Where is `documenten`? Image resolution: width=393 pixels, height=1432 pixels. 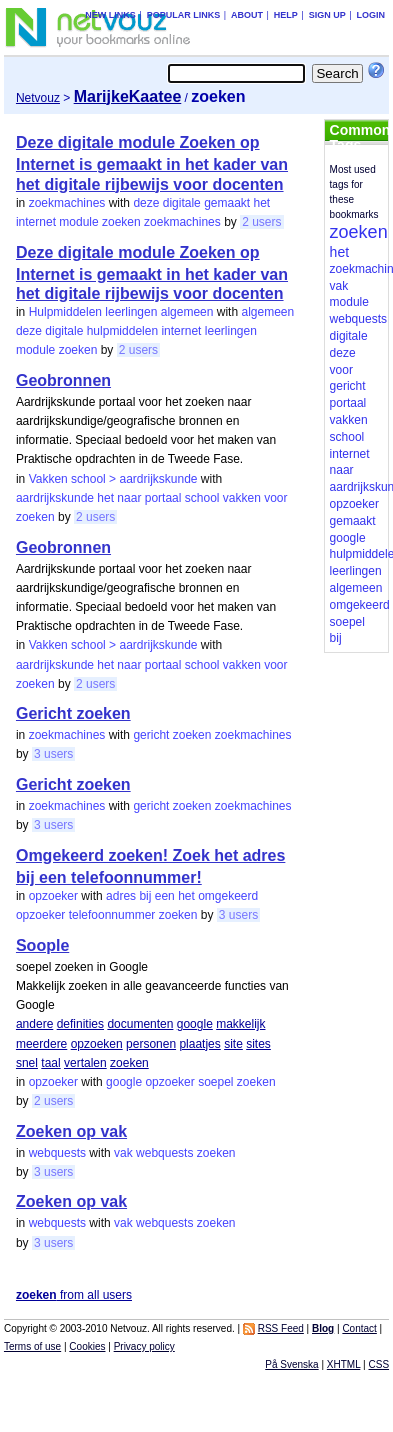
documenten is located at coordinates (140, 1024).